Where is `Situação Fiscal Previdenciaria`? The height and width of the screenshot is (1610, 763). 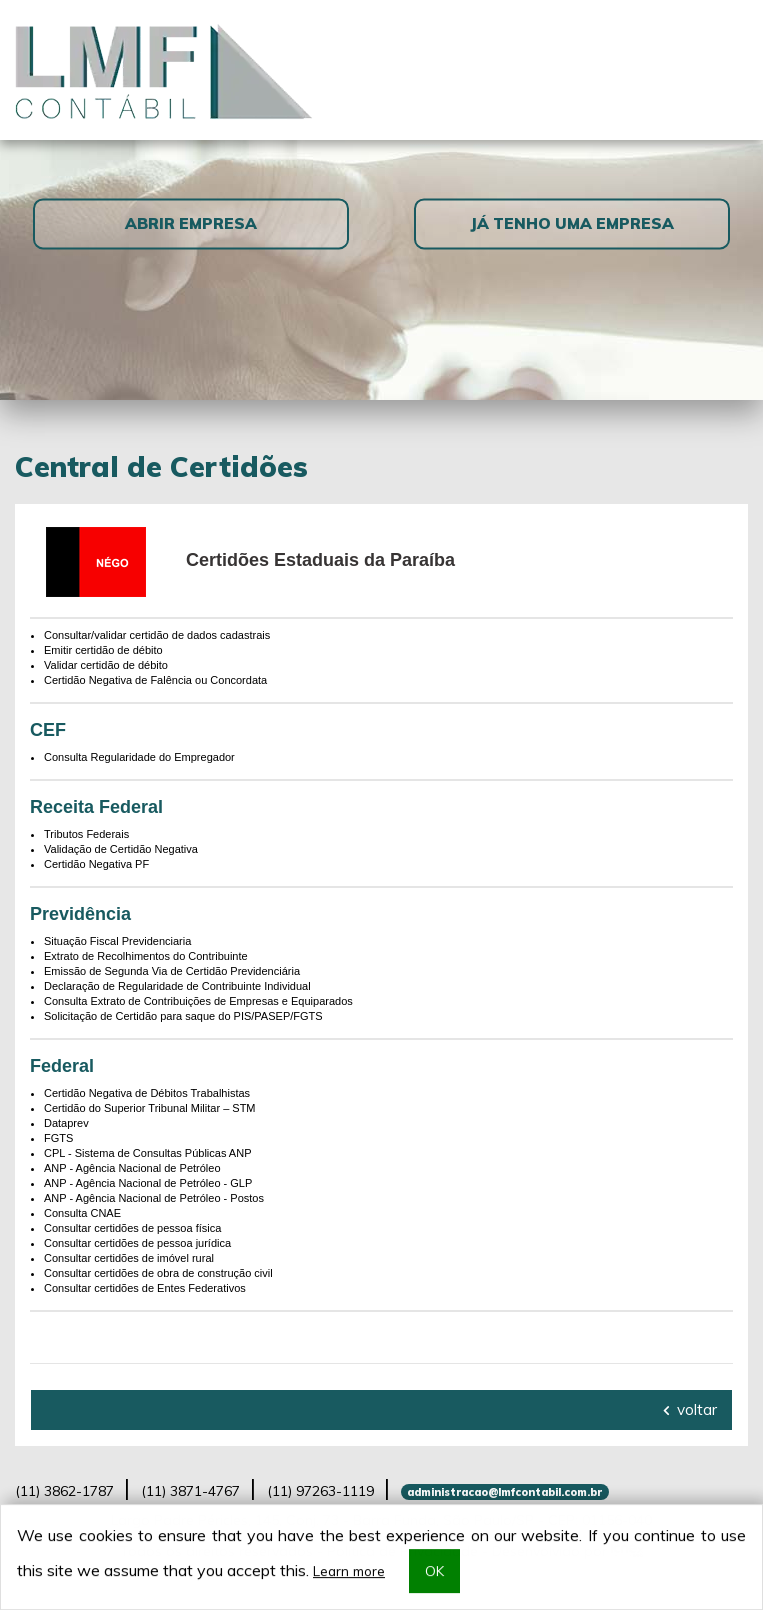
Situação Fiscal Previdenciaria is located at coordinates (117, 941).